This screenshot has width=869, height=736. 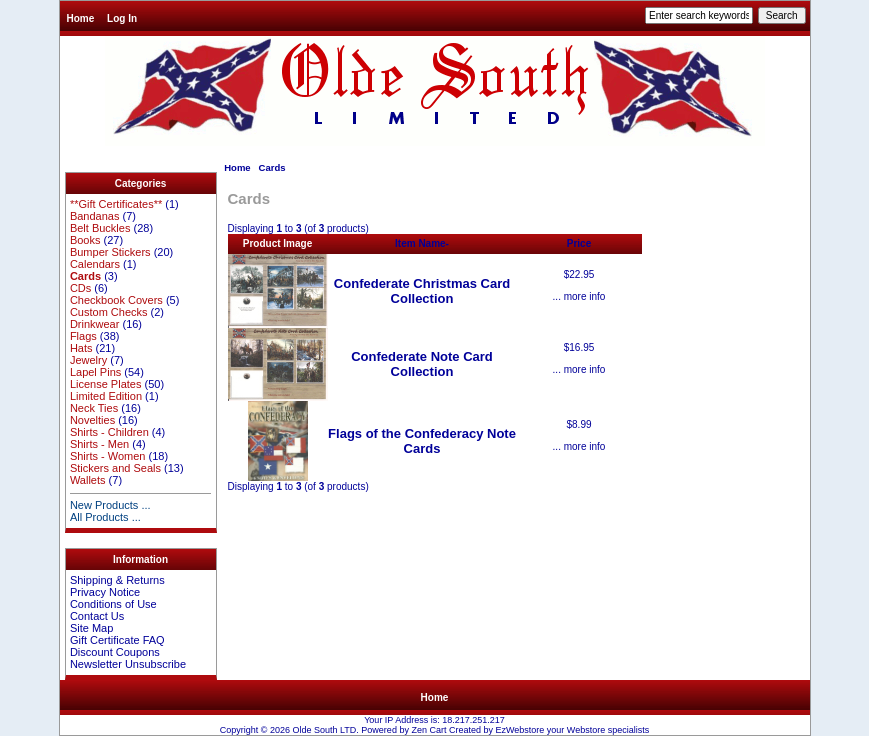 I want to click on **Gift Certificates**, so click(x=116, y=204).